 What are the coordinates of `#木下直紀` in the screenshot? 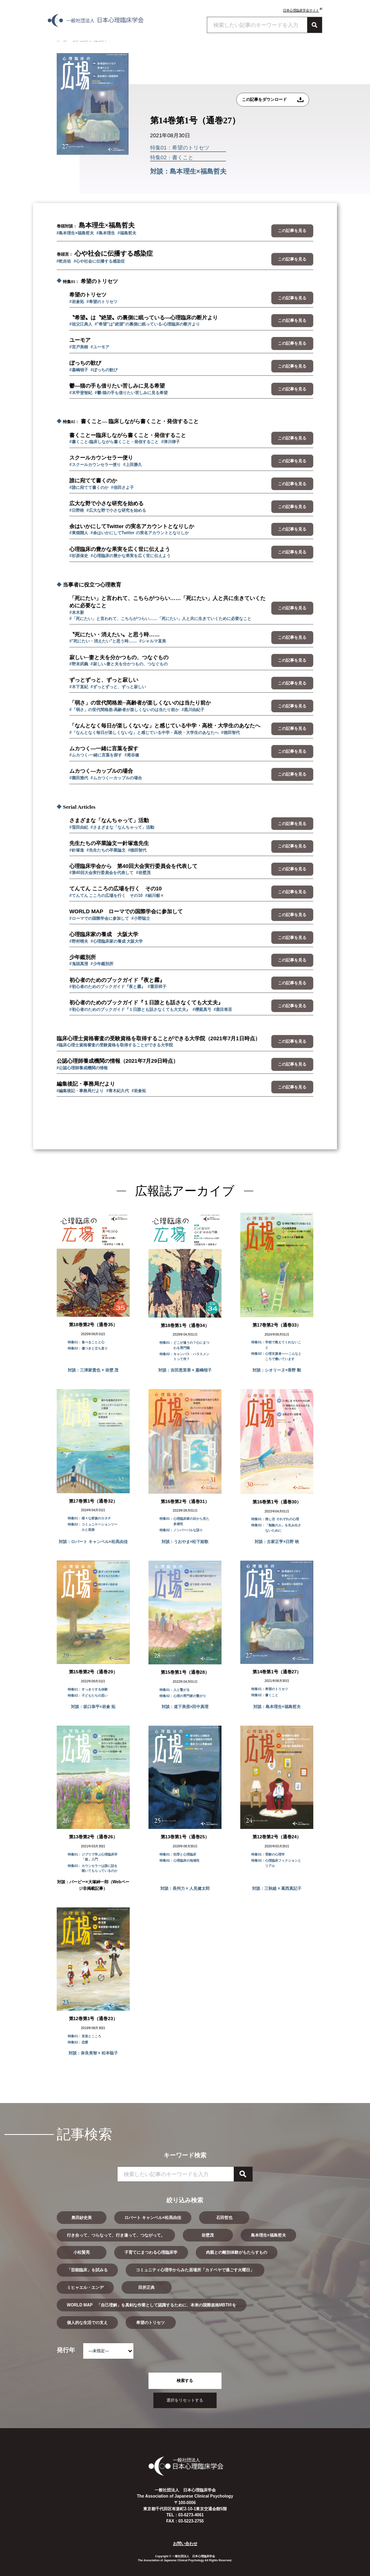 It's located at (78, 687).